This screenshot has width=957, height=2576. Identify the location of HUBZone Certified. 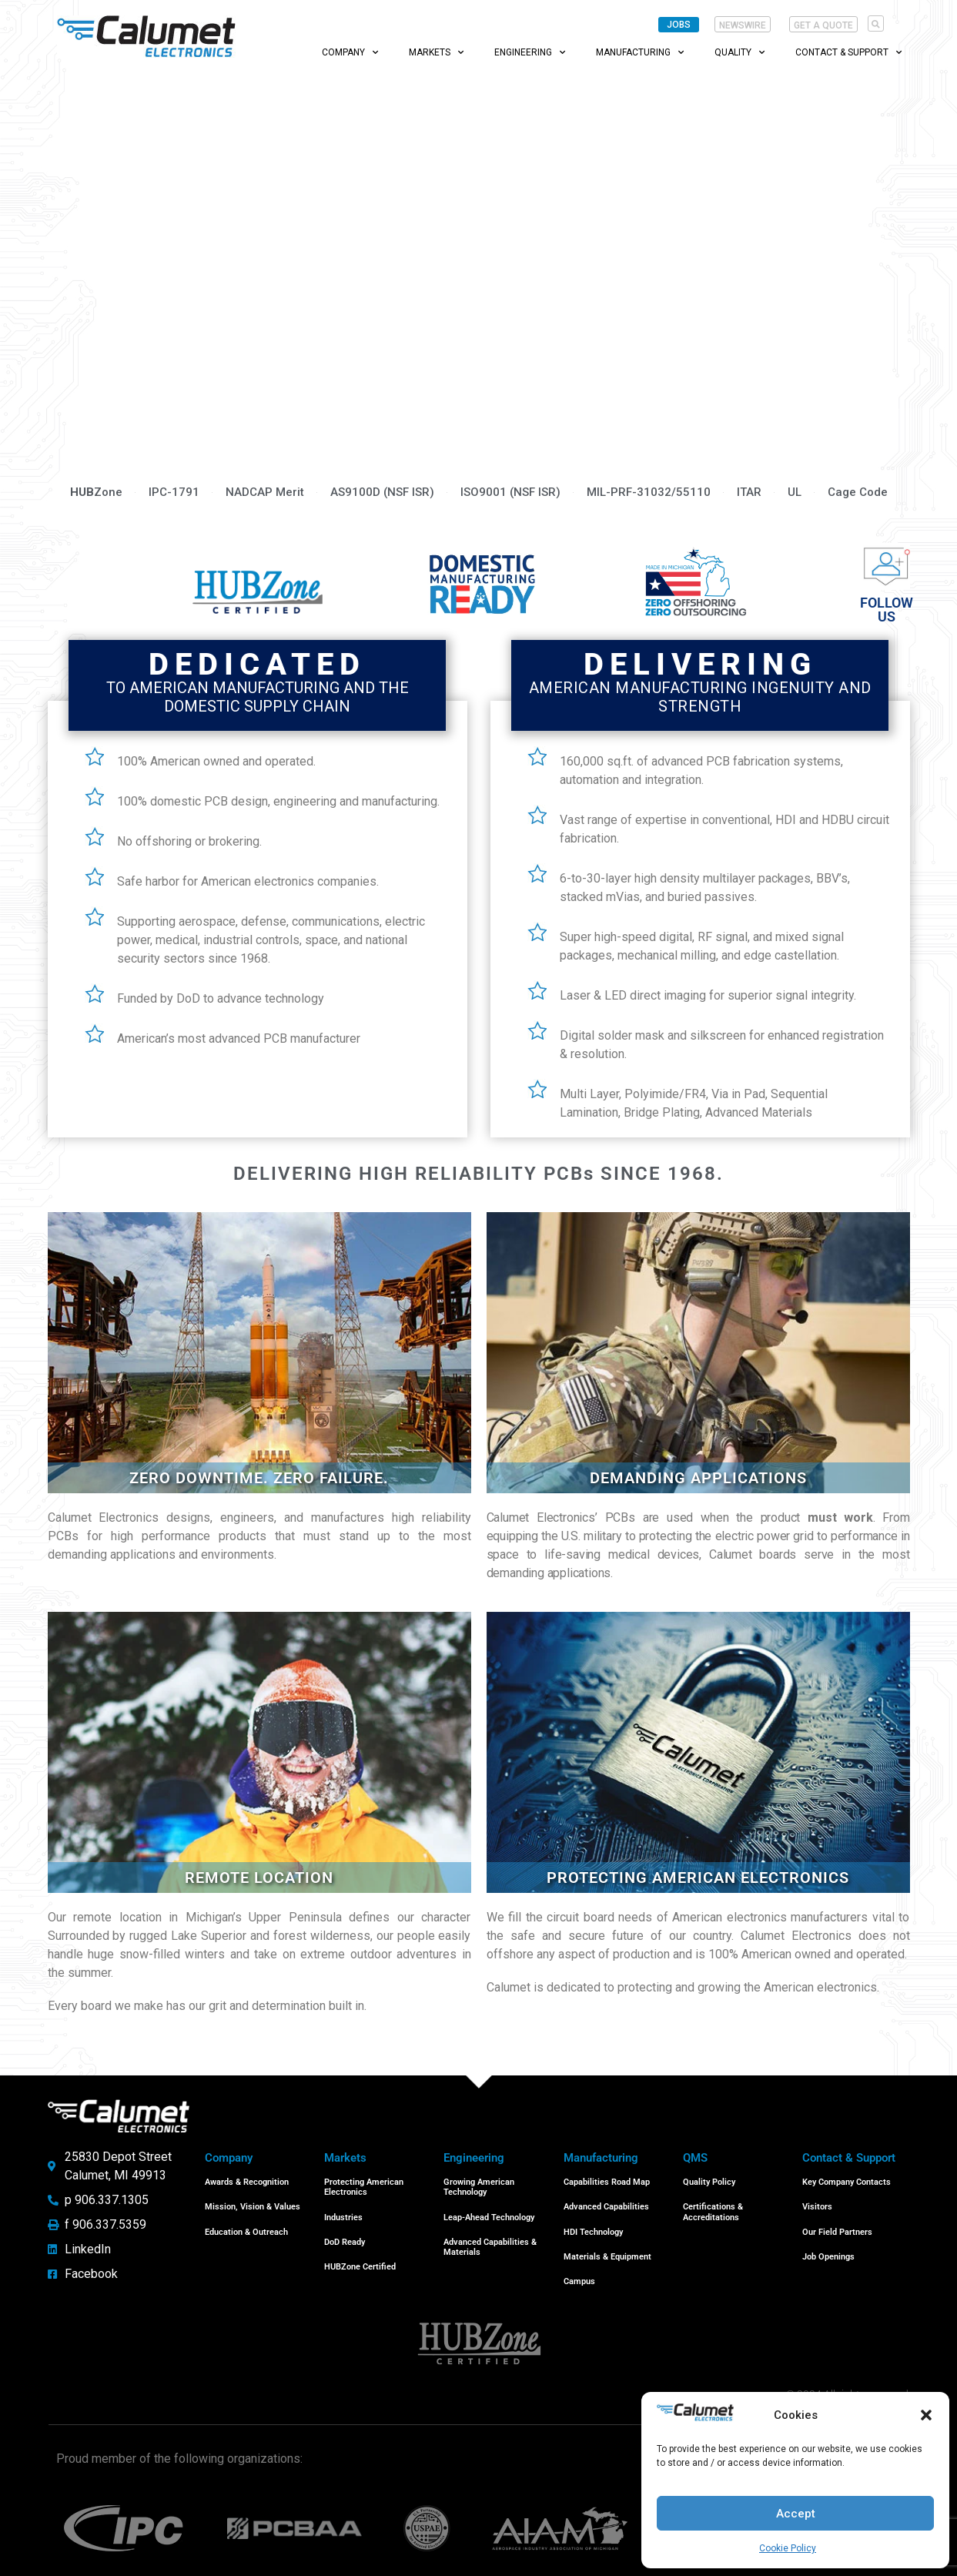
(360, 2256).